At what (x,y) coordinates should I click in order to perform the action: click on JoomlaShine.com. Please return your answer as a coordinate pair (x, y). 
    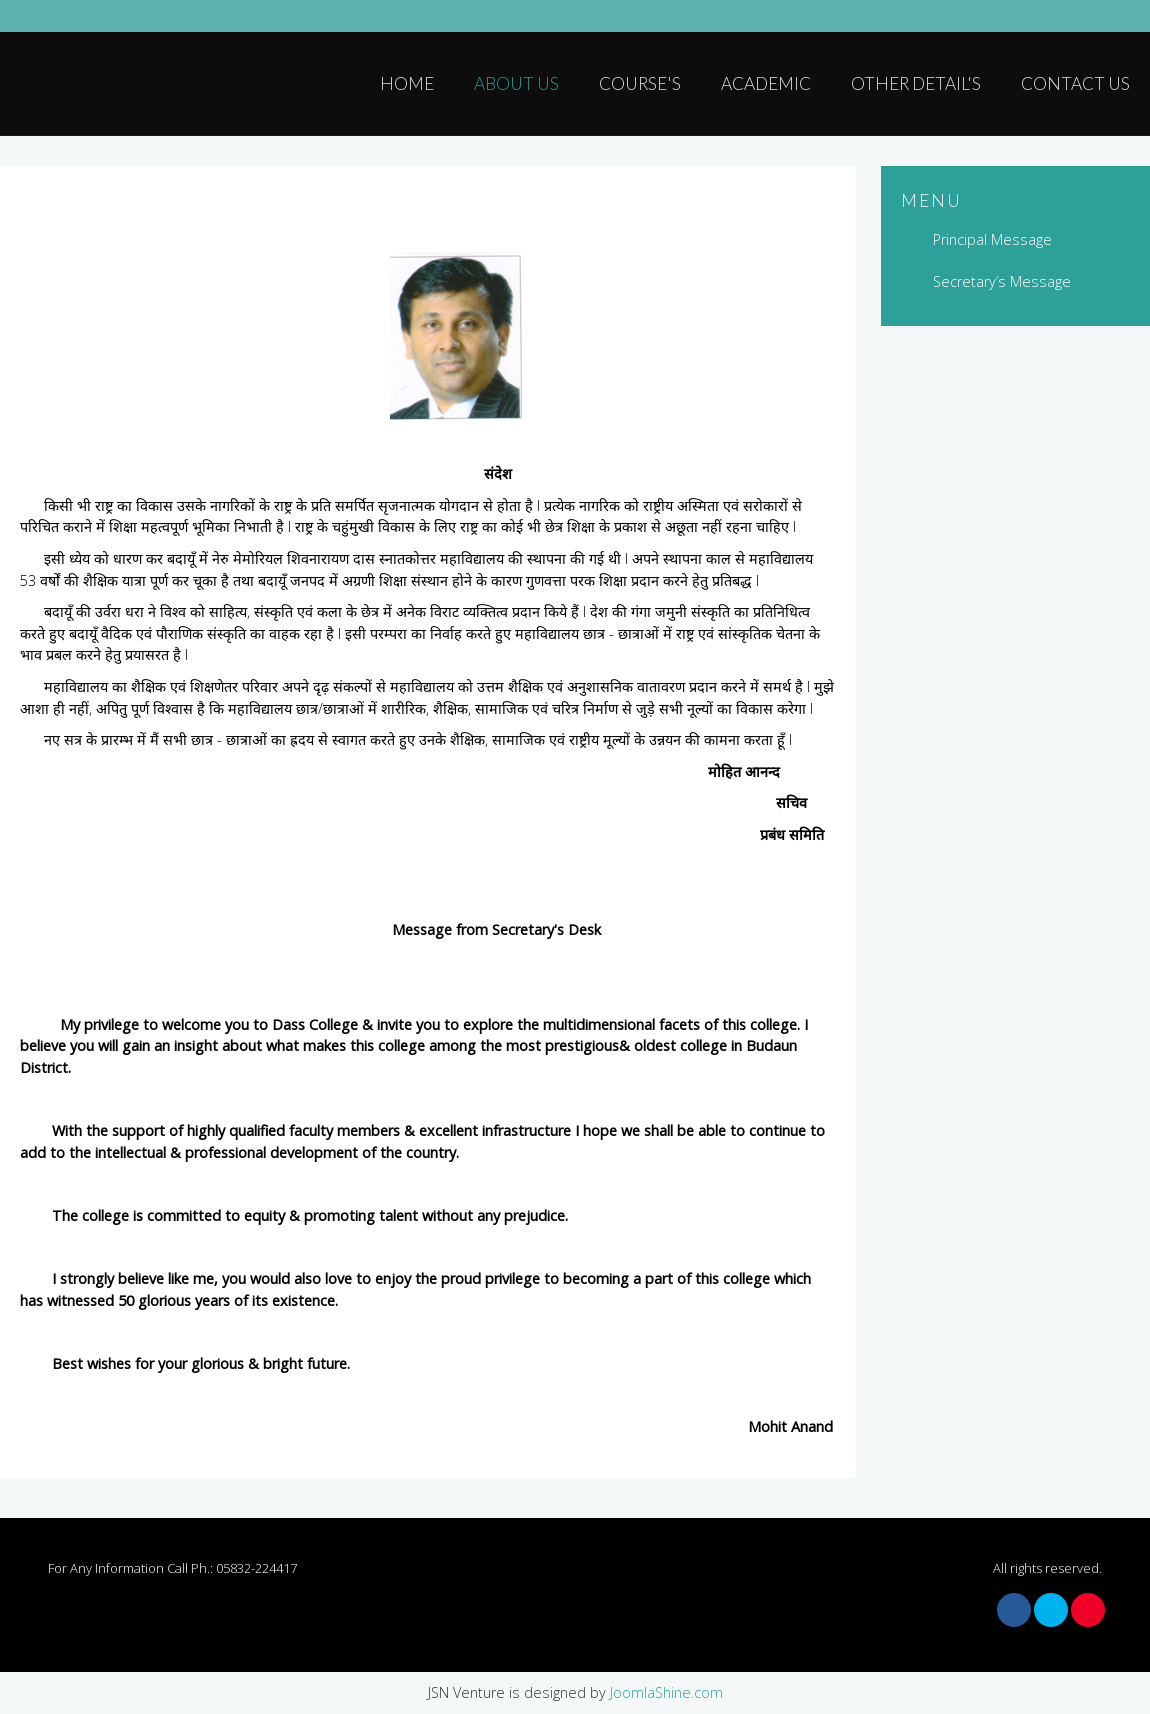
    Looking at the image, I should click on (666, 1692).